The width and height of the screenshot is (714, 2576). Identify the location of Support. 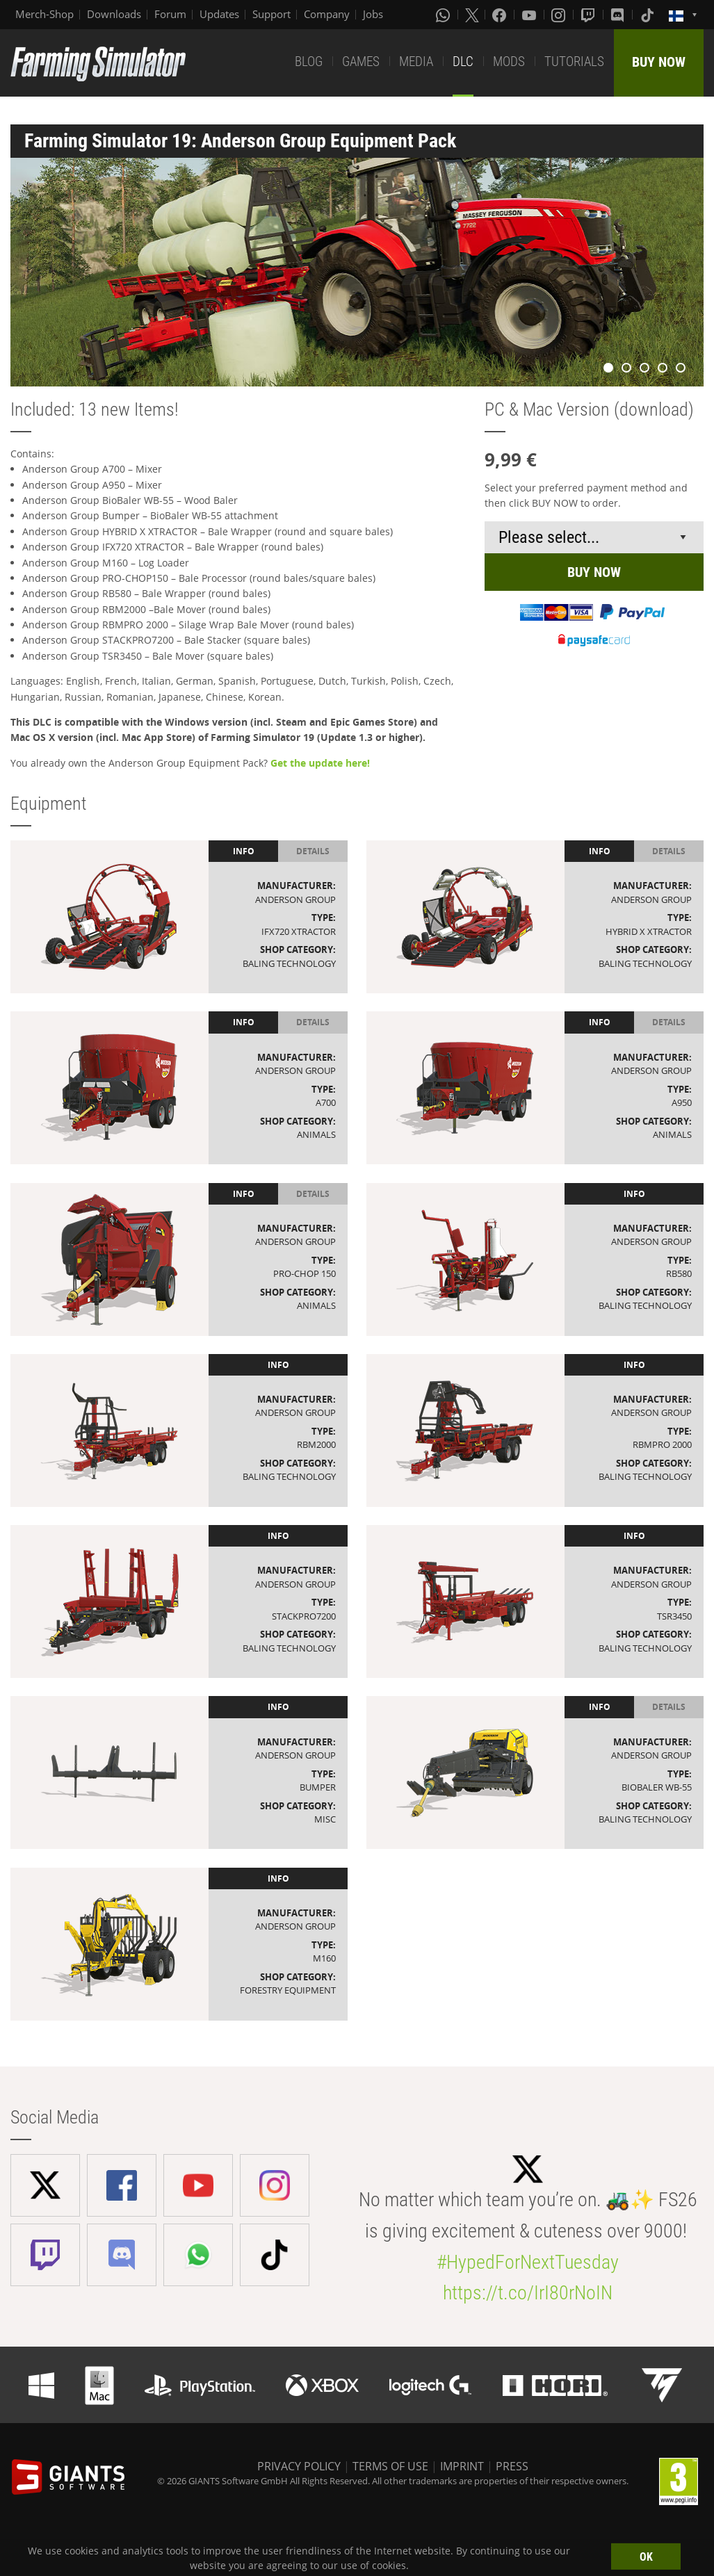
(271, 14).